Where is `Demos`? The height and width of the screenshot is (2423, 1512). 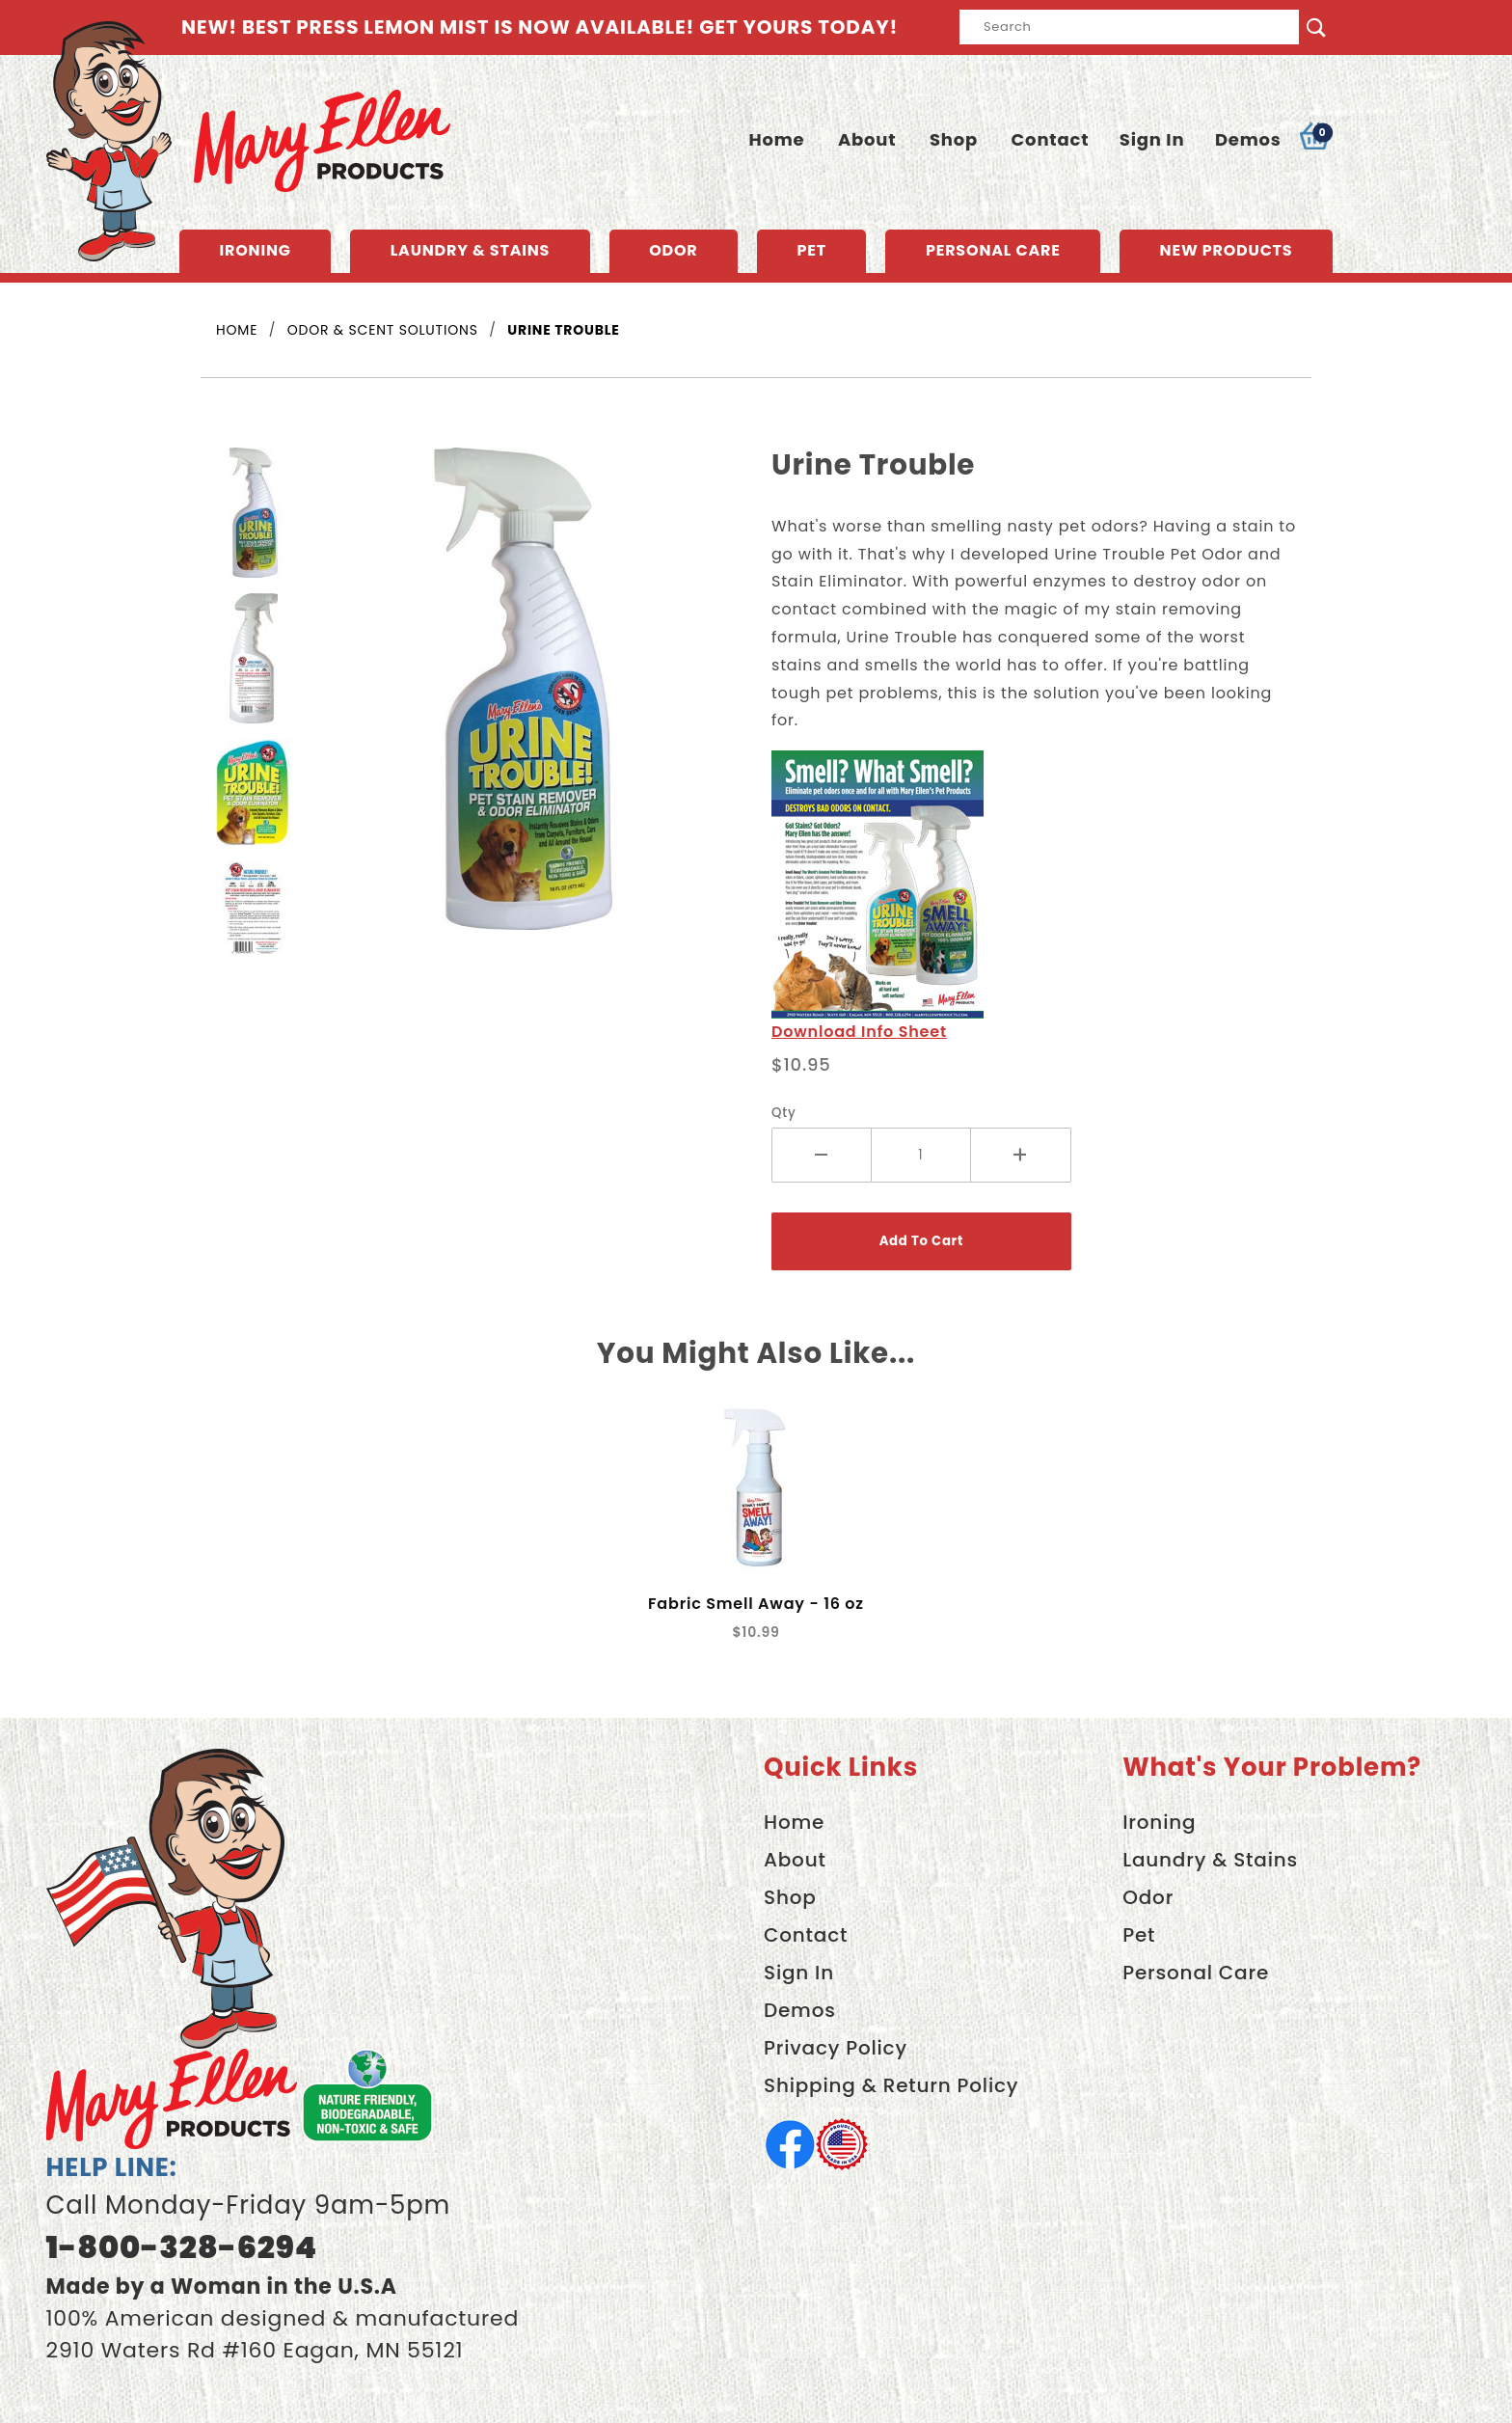 Demos is located at coordinates (1248, 139).